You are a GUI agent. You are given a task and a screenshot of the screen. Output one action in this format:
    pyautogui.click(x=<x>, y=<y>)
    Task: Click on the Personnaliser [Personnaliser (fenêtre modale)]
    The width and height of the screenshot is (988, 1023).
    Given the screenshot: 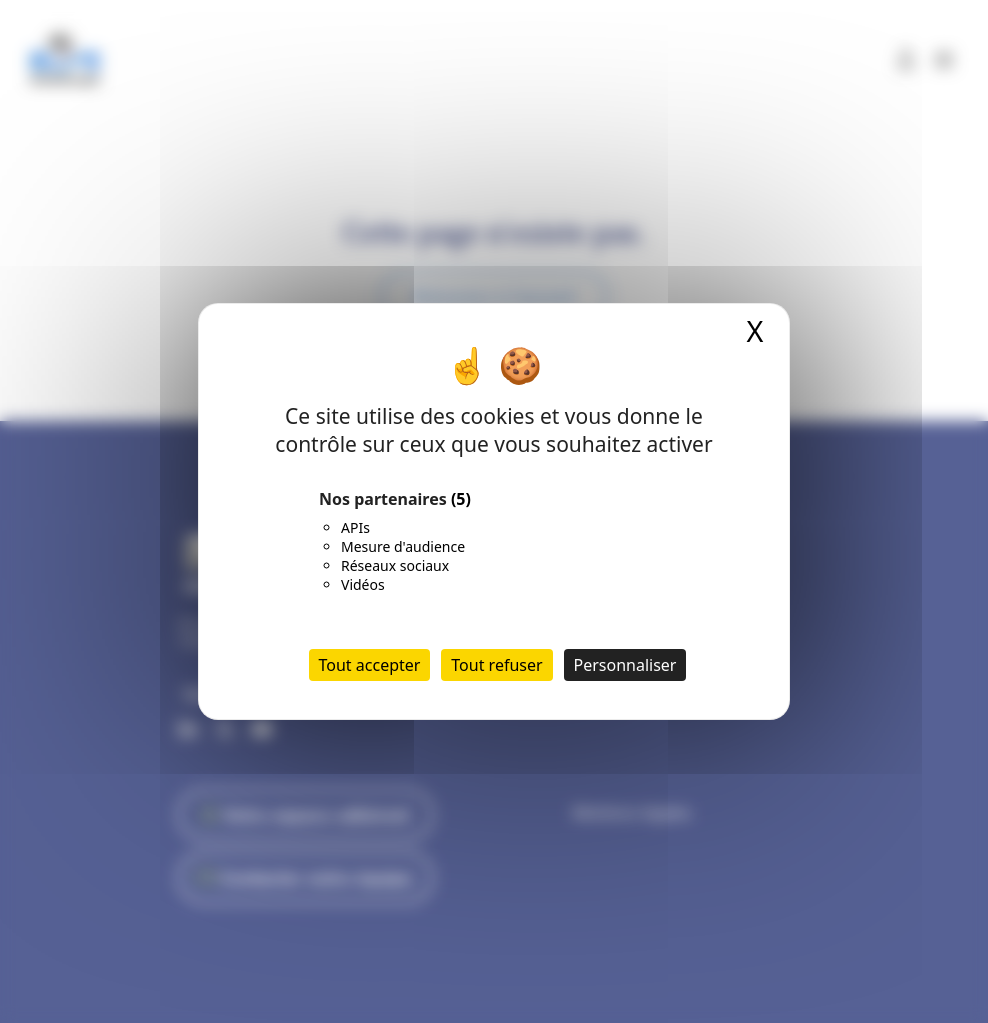 What is the action you would take?
    pyautogui.click(x=625, y=665)
    